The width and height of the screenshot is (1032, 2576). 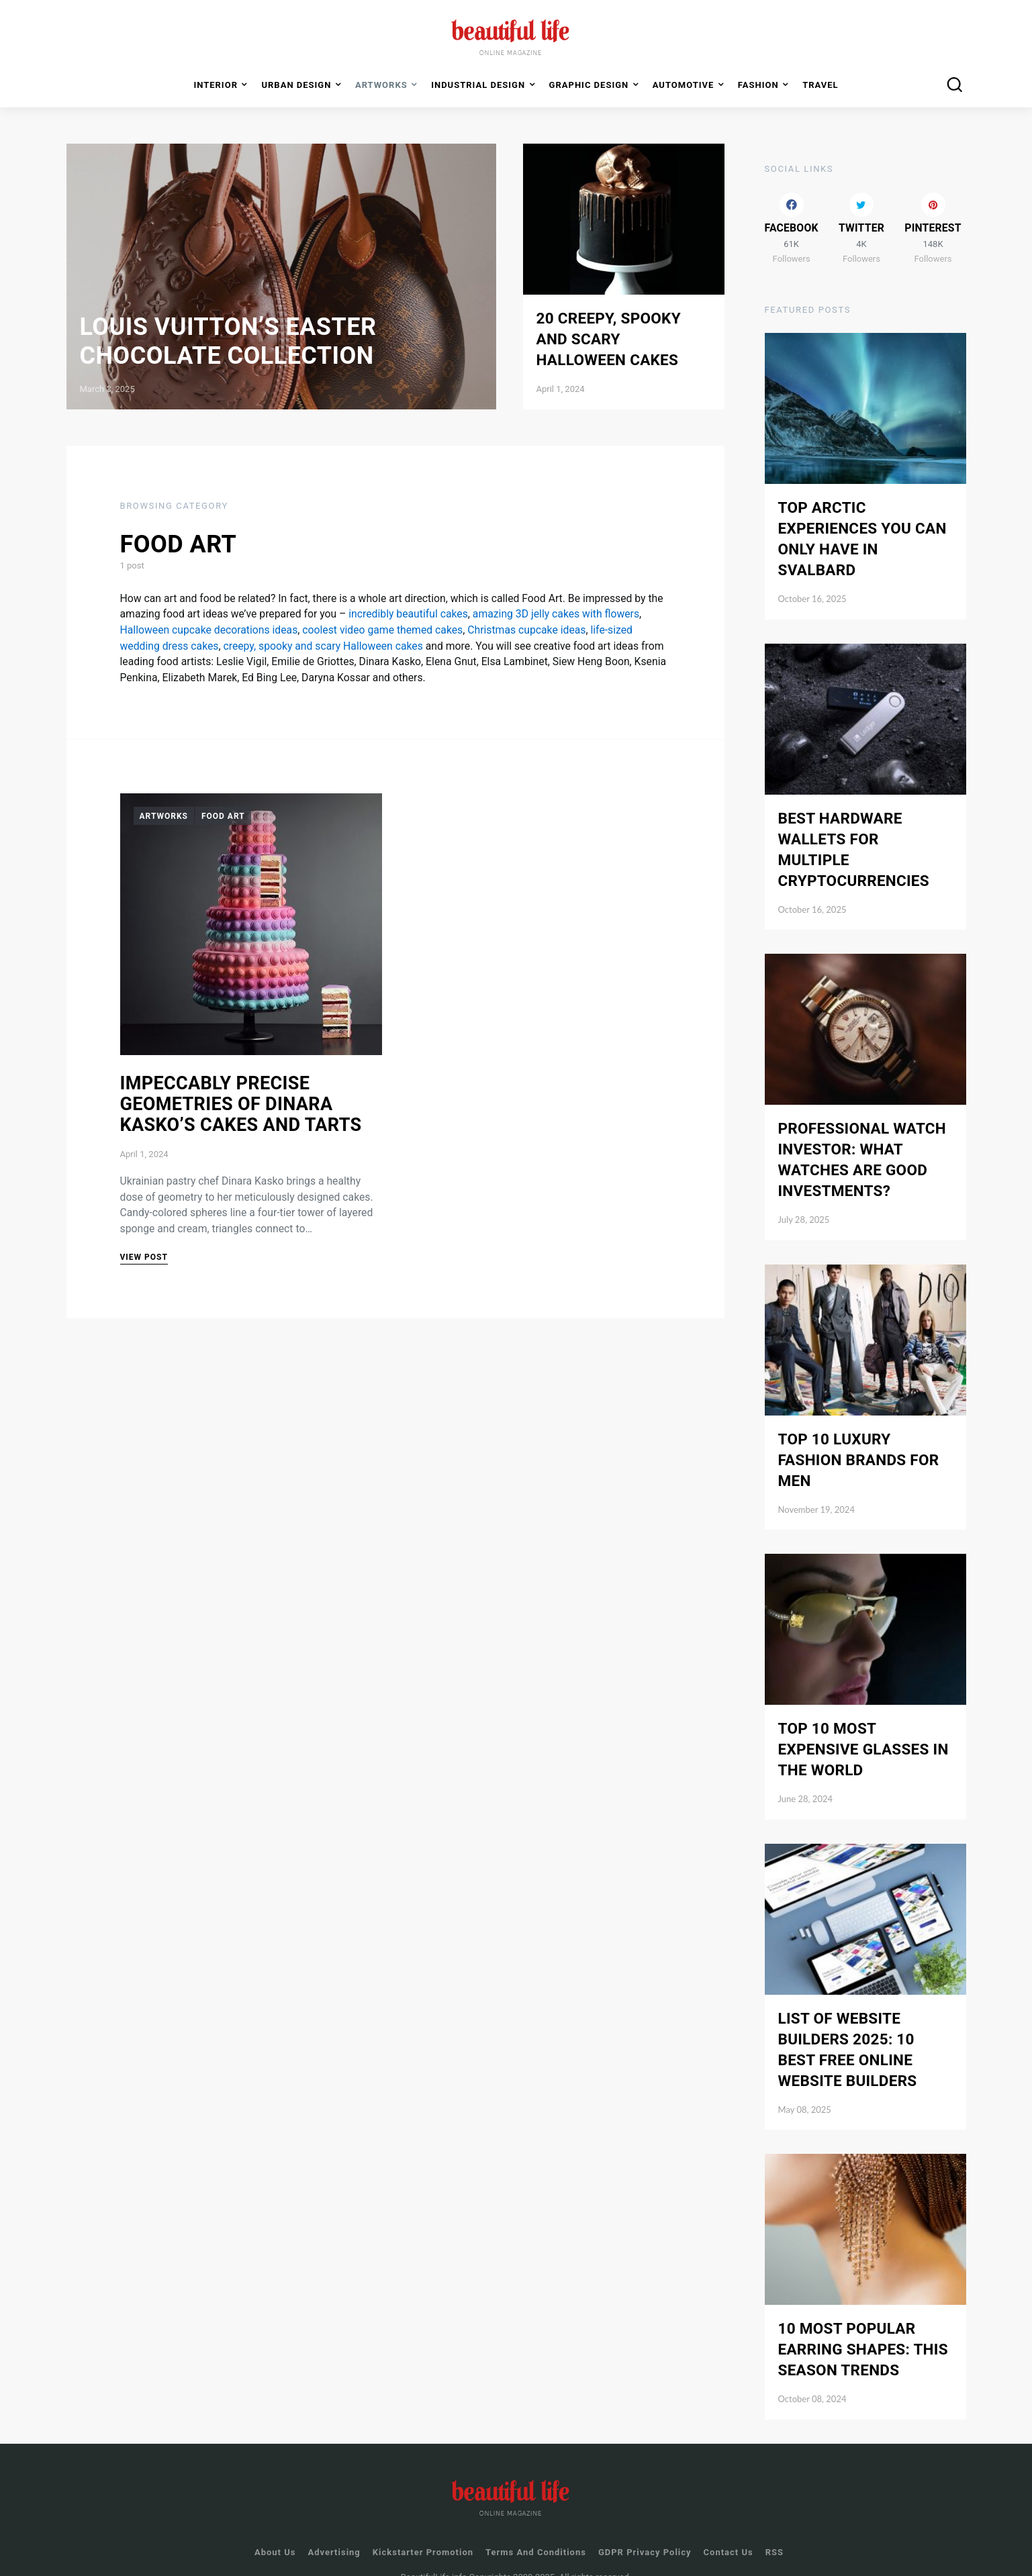 I want to click on Industrial Design, so click(x=478, y=85).